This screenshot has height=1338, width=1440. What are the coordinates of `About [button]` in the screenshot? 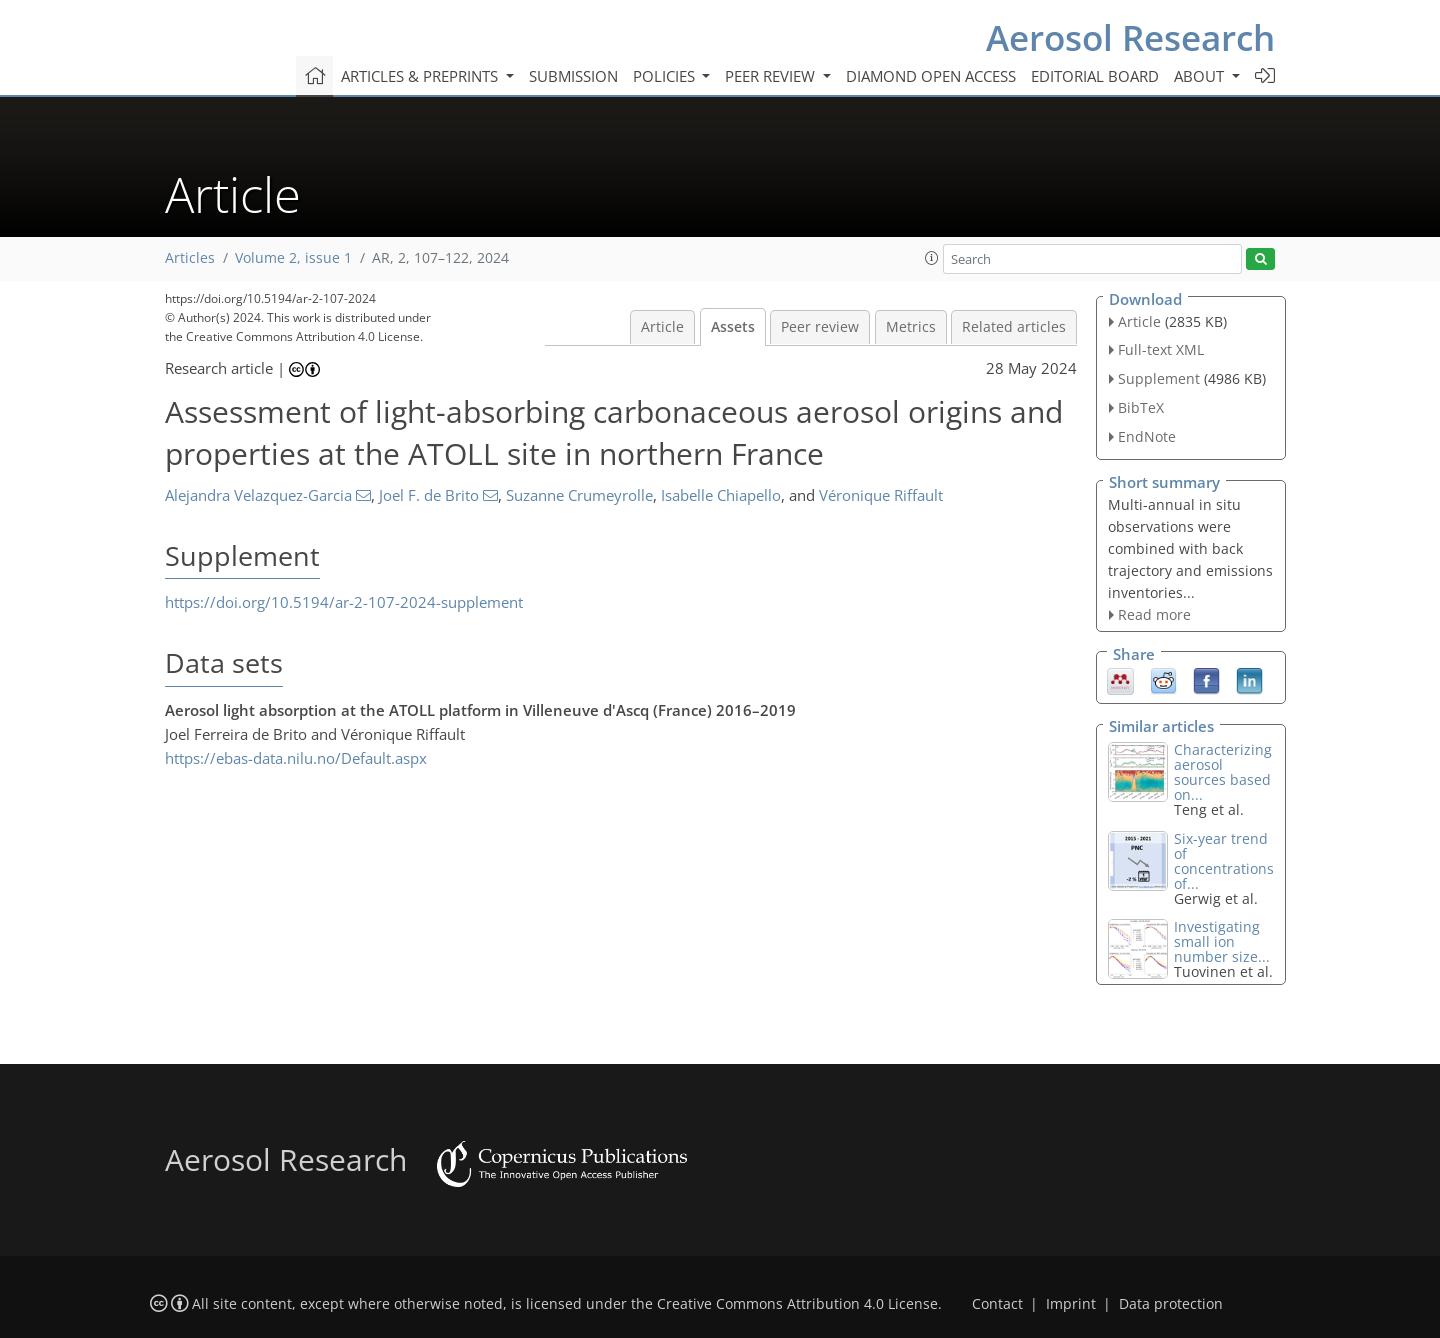 It's located at (1201, 76).